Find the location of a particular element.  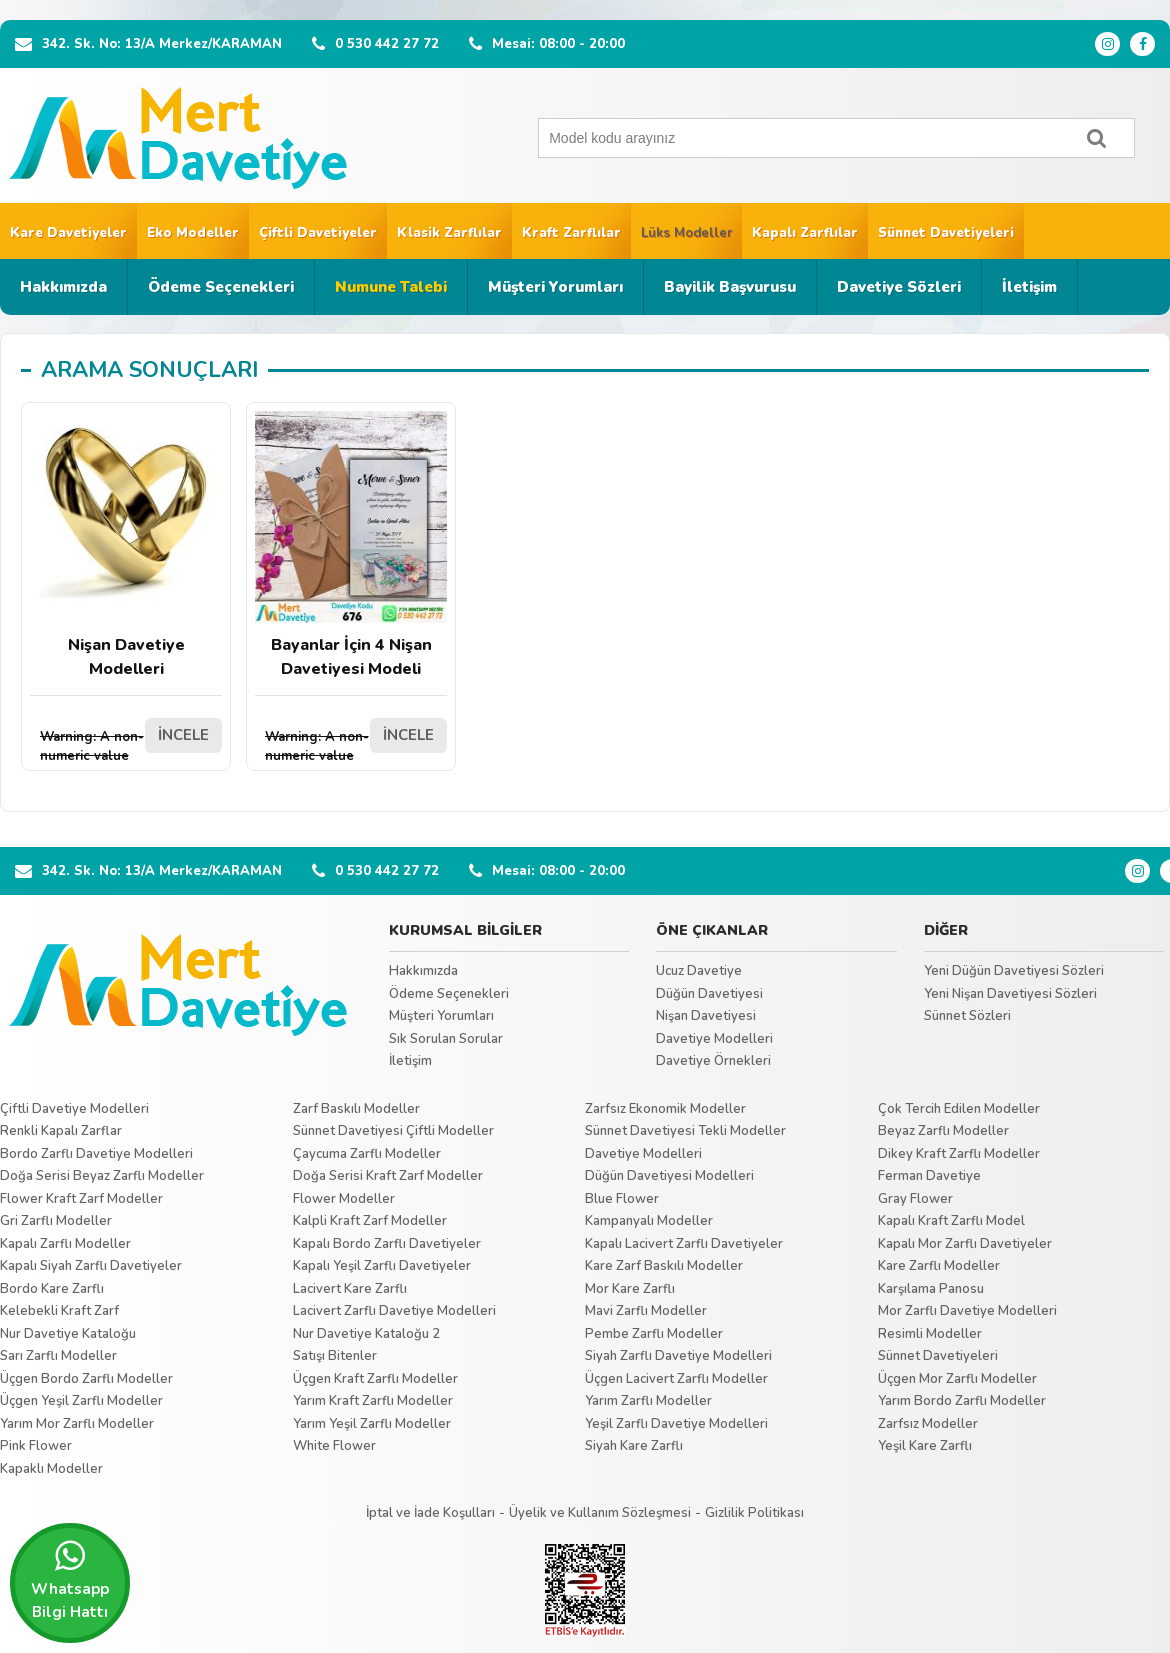

İNCELE is located at coordinates (183, 735).